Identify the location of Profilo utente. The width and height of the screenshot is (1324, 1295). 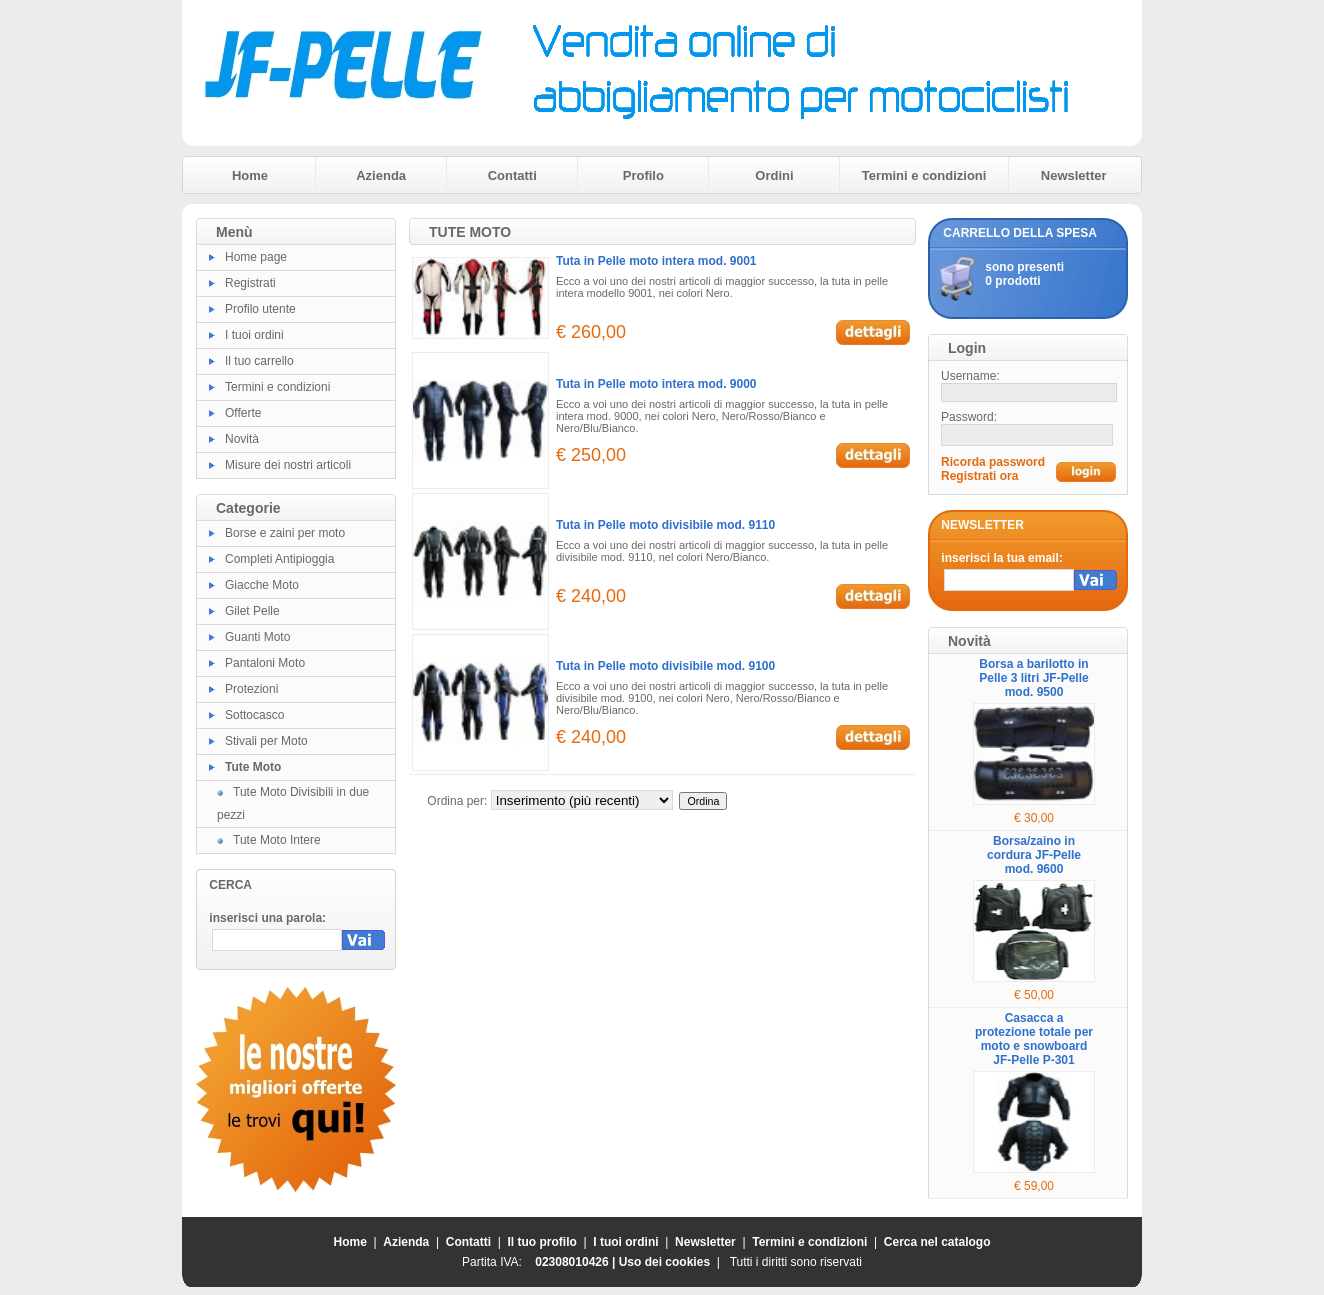
(260, 309).